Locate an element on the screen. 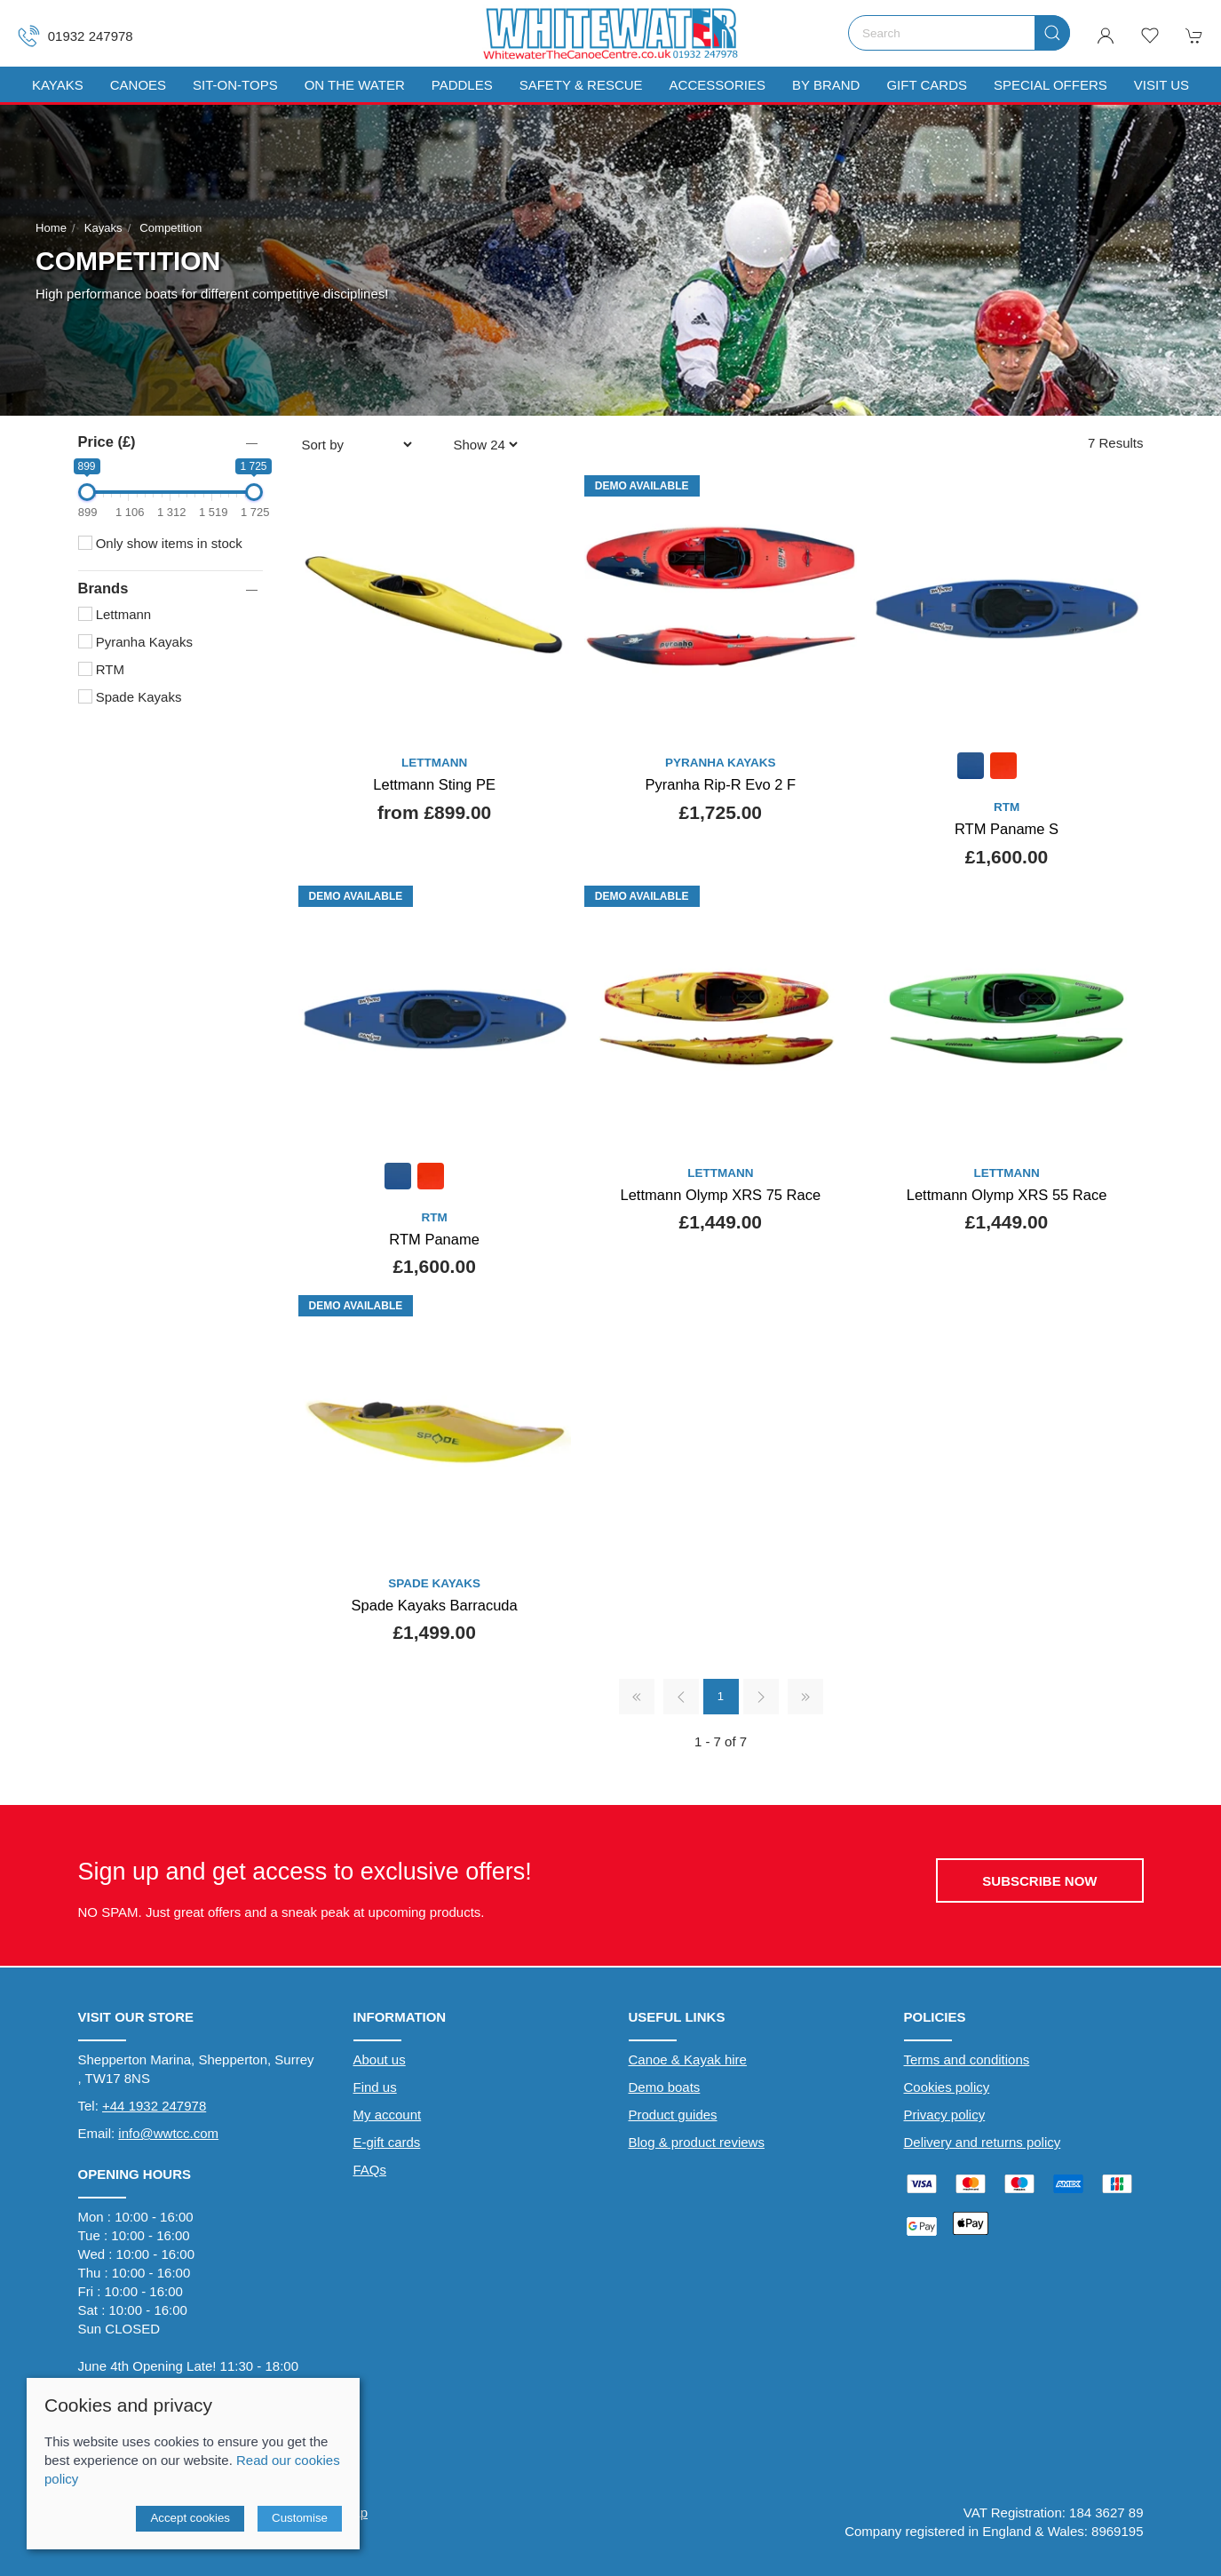 This screenshot has height=2576, width=1221. Visit us is located at coordinates (1161, 84).